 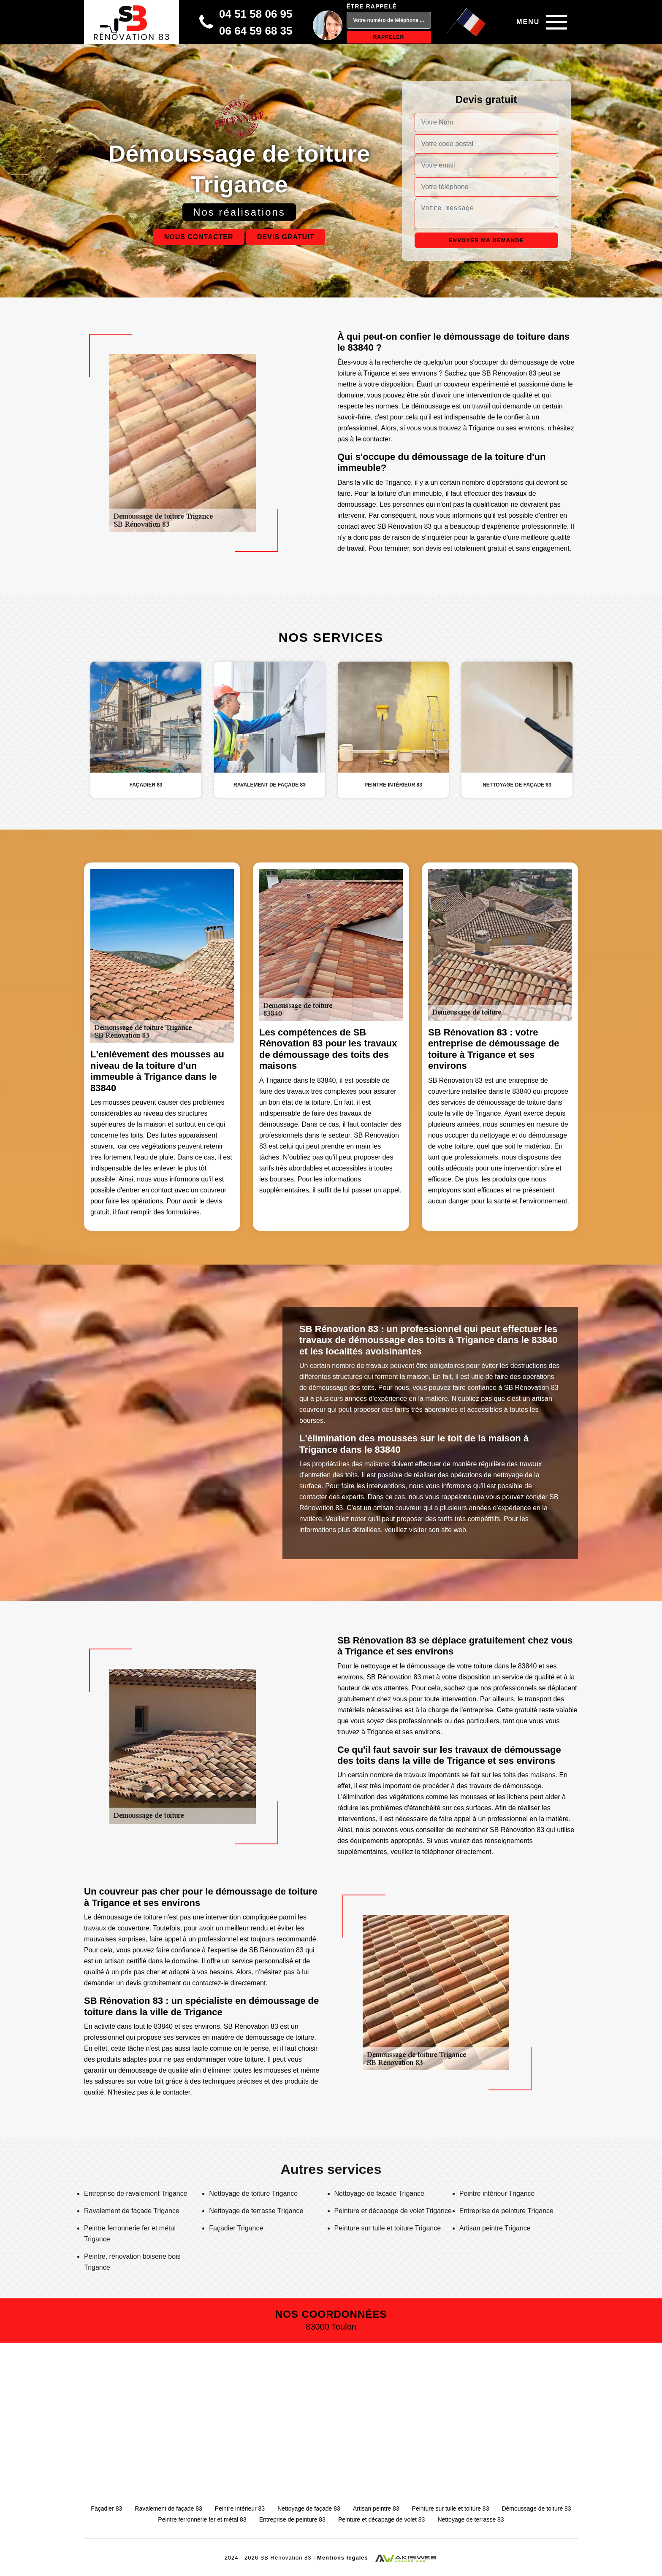 I want to click on Peinture et décapage de volet 83, so click(x=381, y=2519).